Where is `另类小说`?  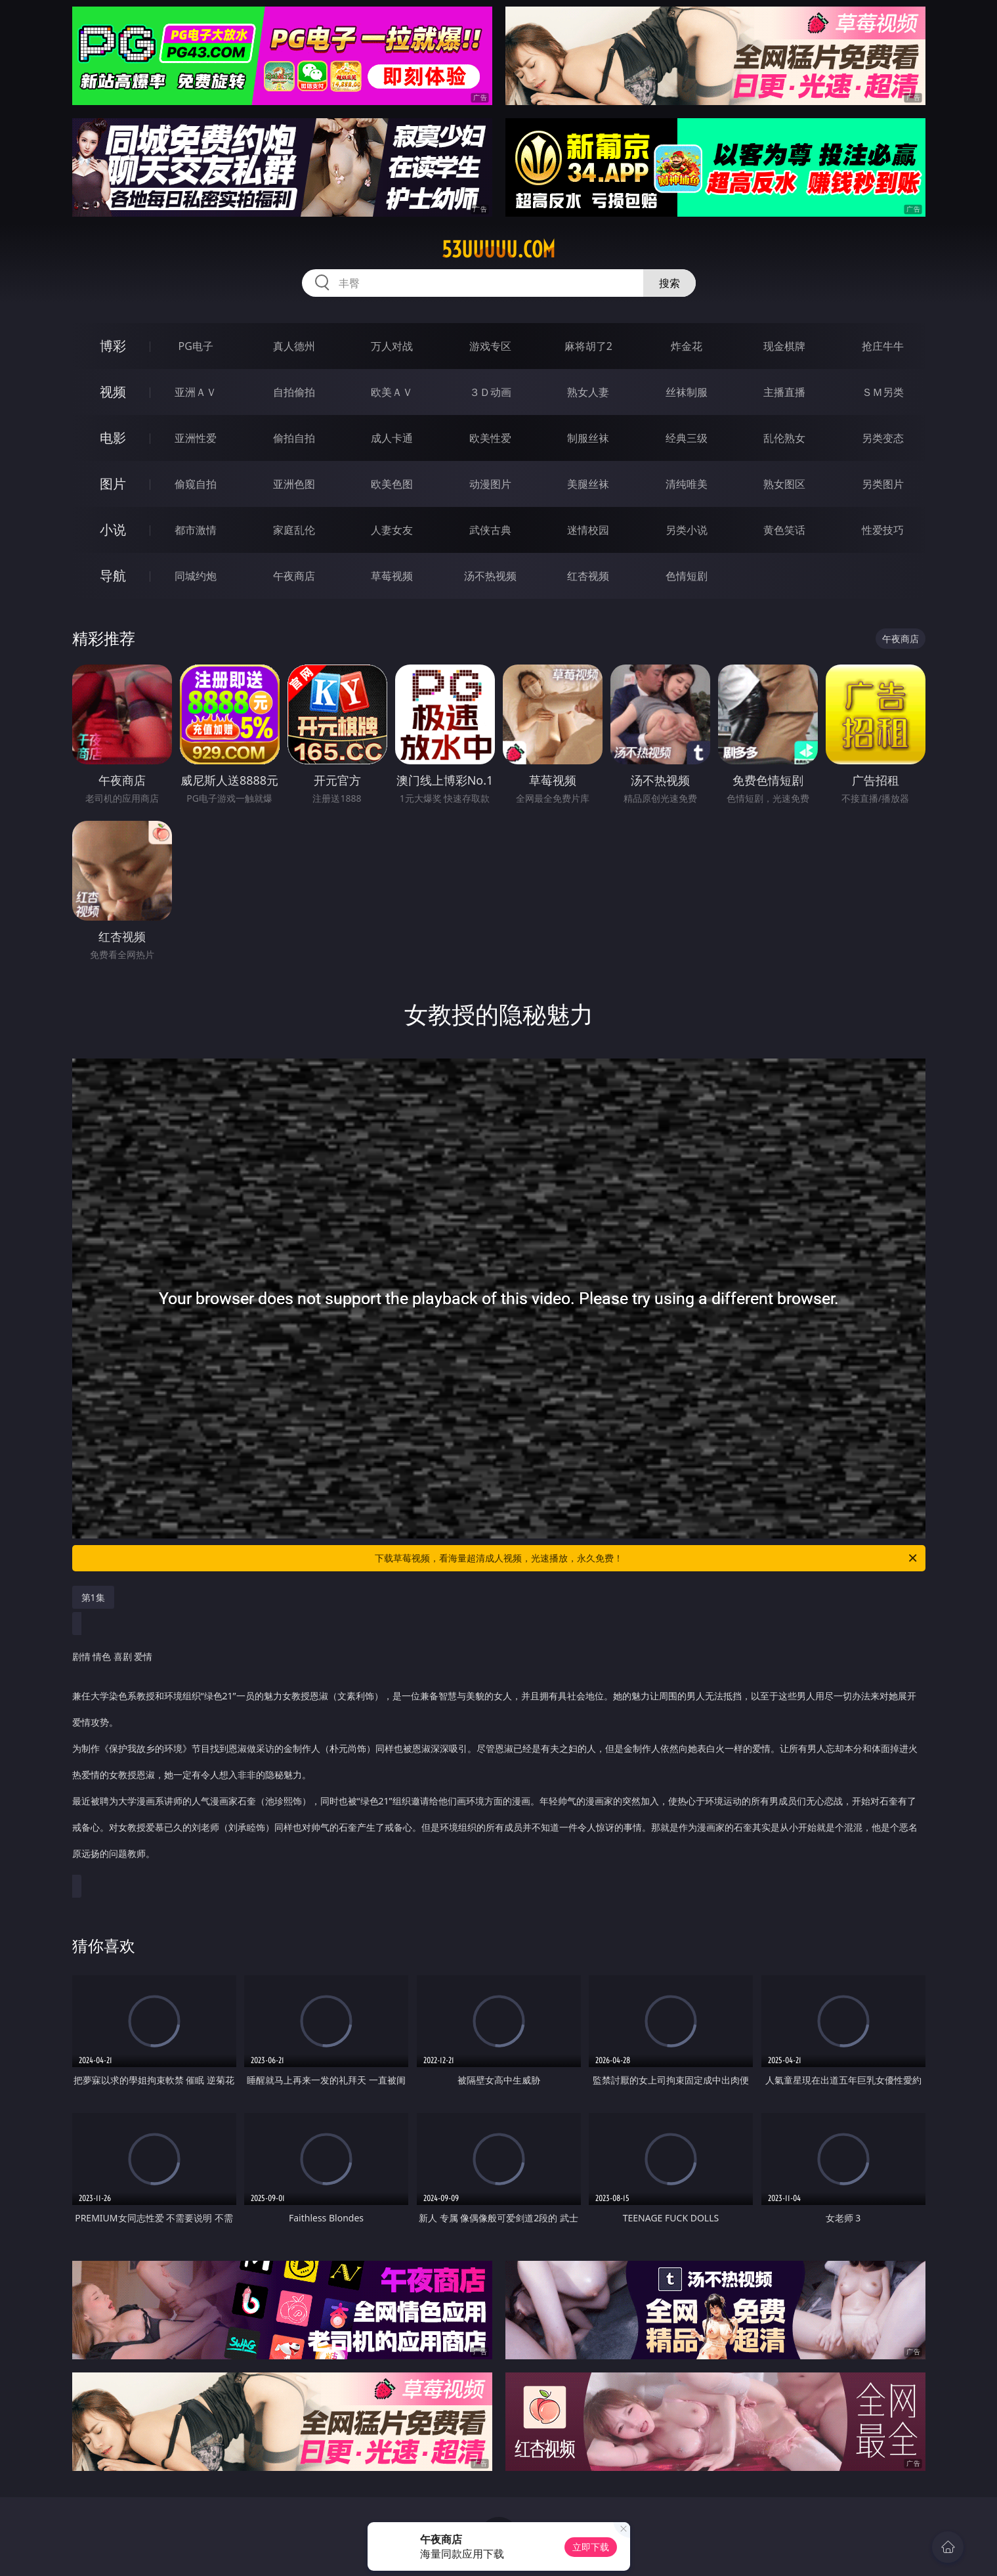 另类小说 is located at coordinates (687, 530).